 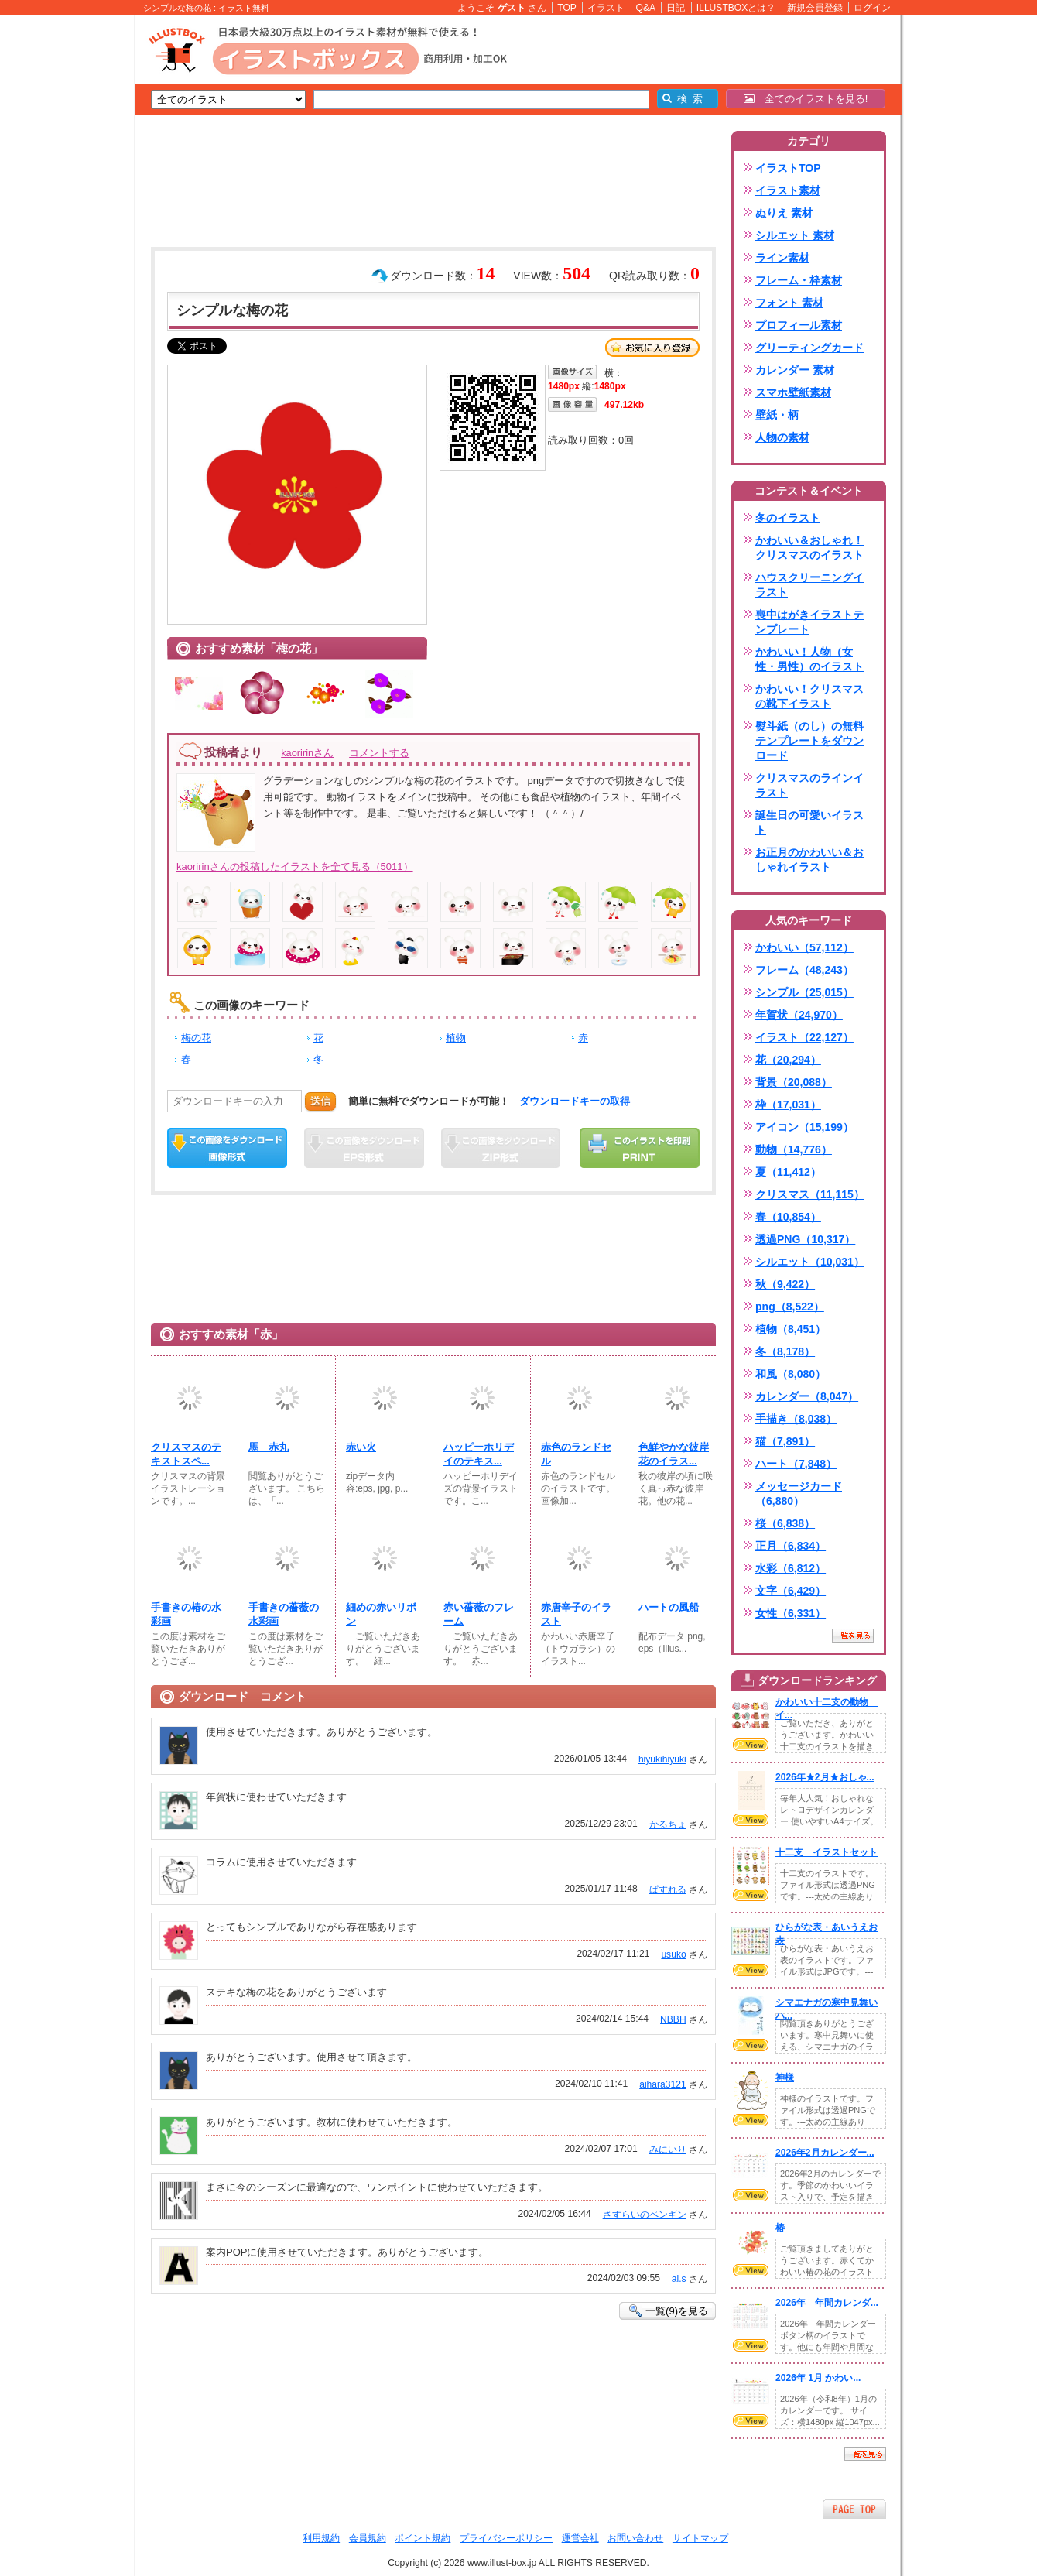 What do you see at coordinates (872, 7) in the screenshot?
I see `ログイン` at bounding box center [872, 7].